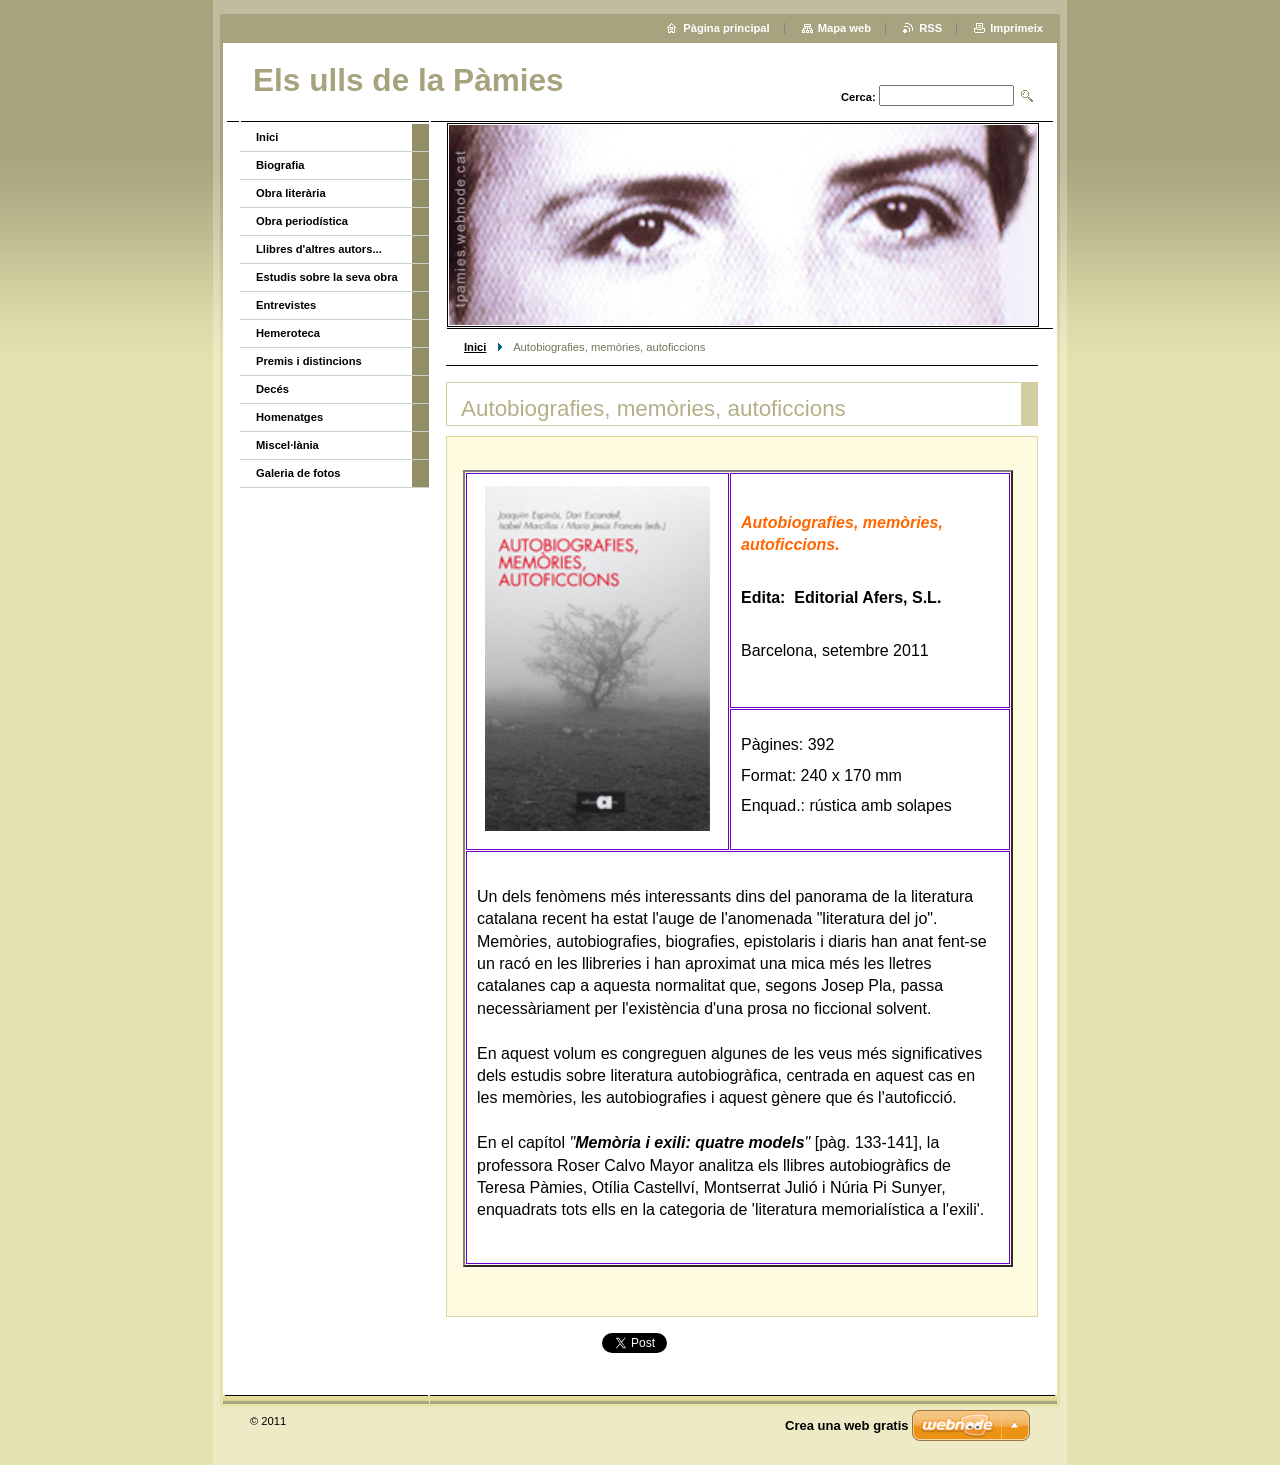 The height and width of the screenshot is (1465, 1280). What do you see at coordinates (272, 389) in the screenshot?
I see `Decés` at bounding box center [272, 389].